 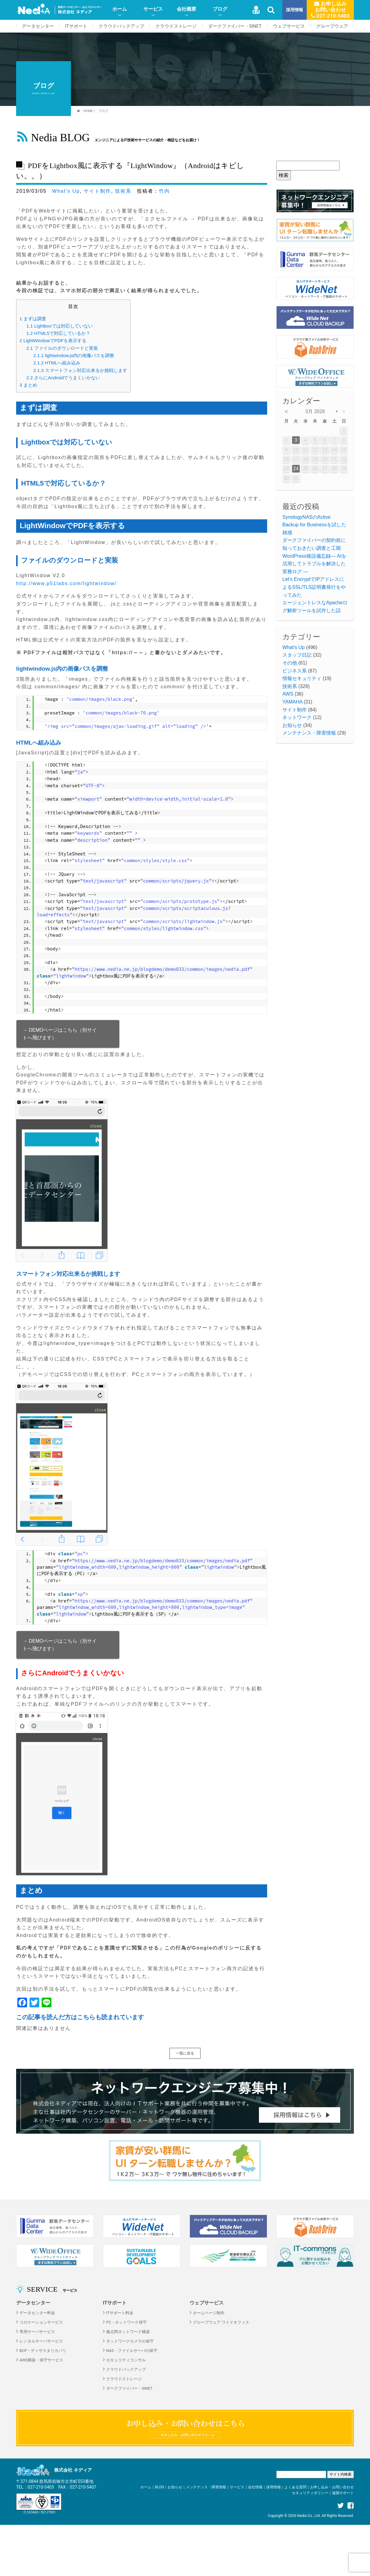 What do you see at coordinates (28, 385) in the screenshot?
I see `まとめ` at bounding box center [28, 385].